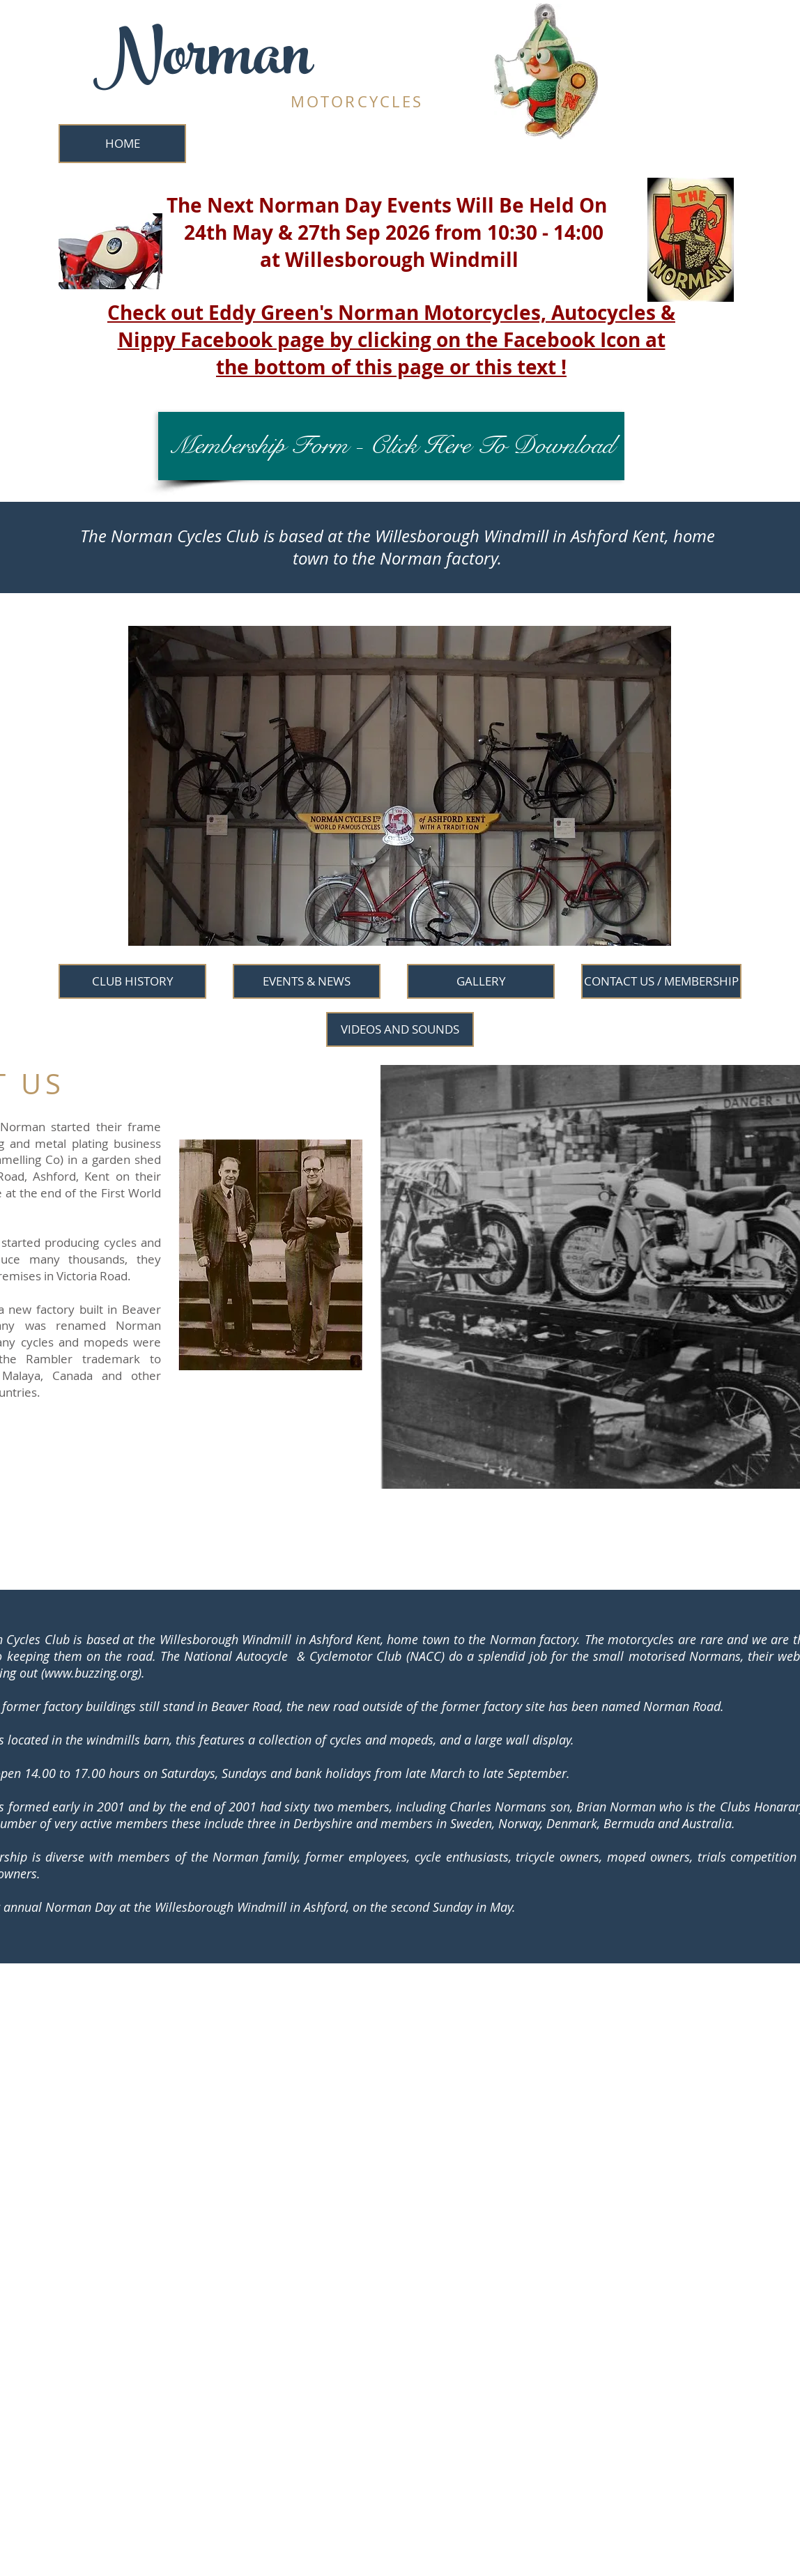  What do you see at coordinates (122, 143) in the screenshot?
I see `[HOME]` at bounding box center [122, 143].